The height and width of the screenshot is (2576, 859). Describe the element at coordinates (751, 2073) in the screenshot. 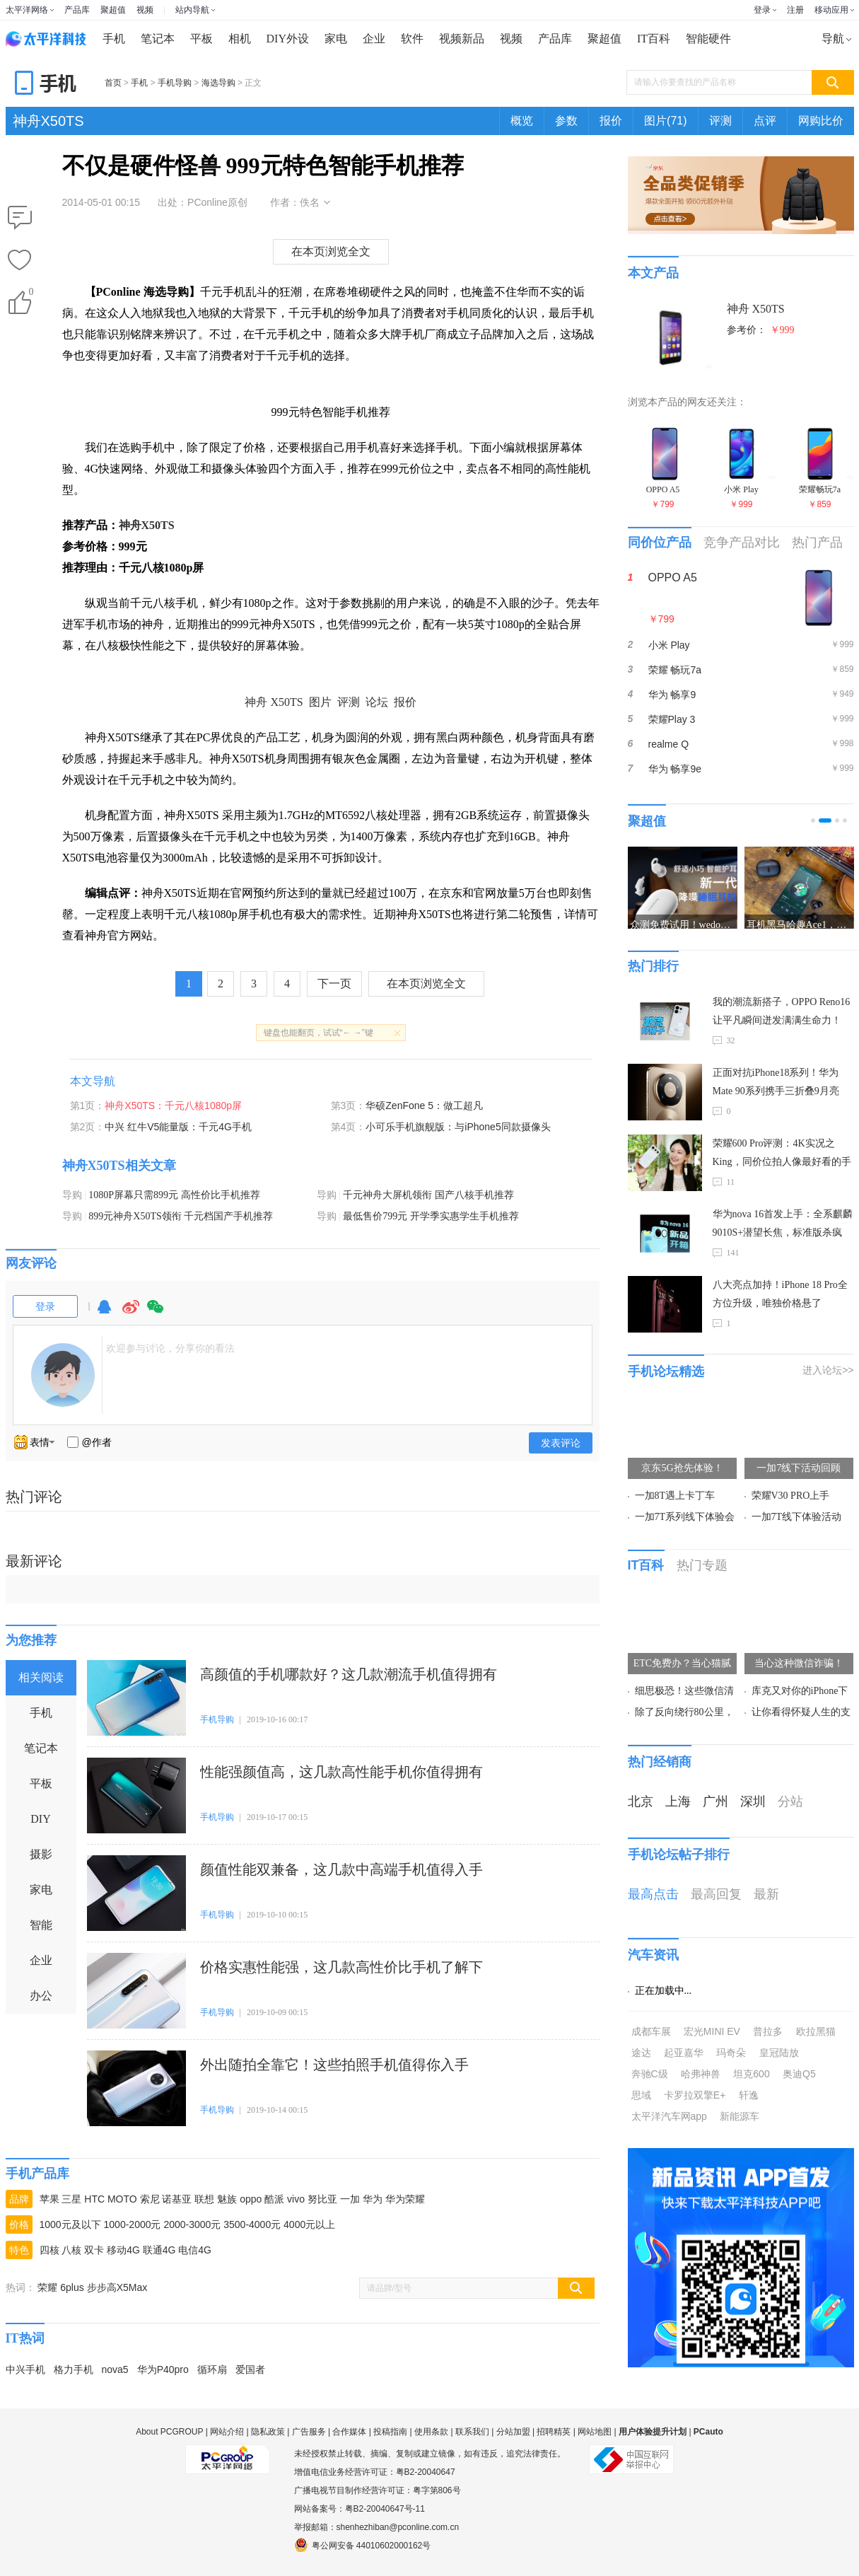

I see `坦克600` at that location.